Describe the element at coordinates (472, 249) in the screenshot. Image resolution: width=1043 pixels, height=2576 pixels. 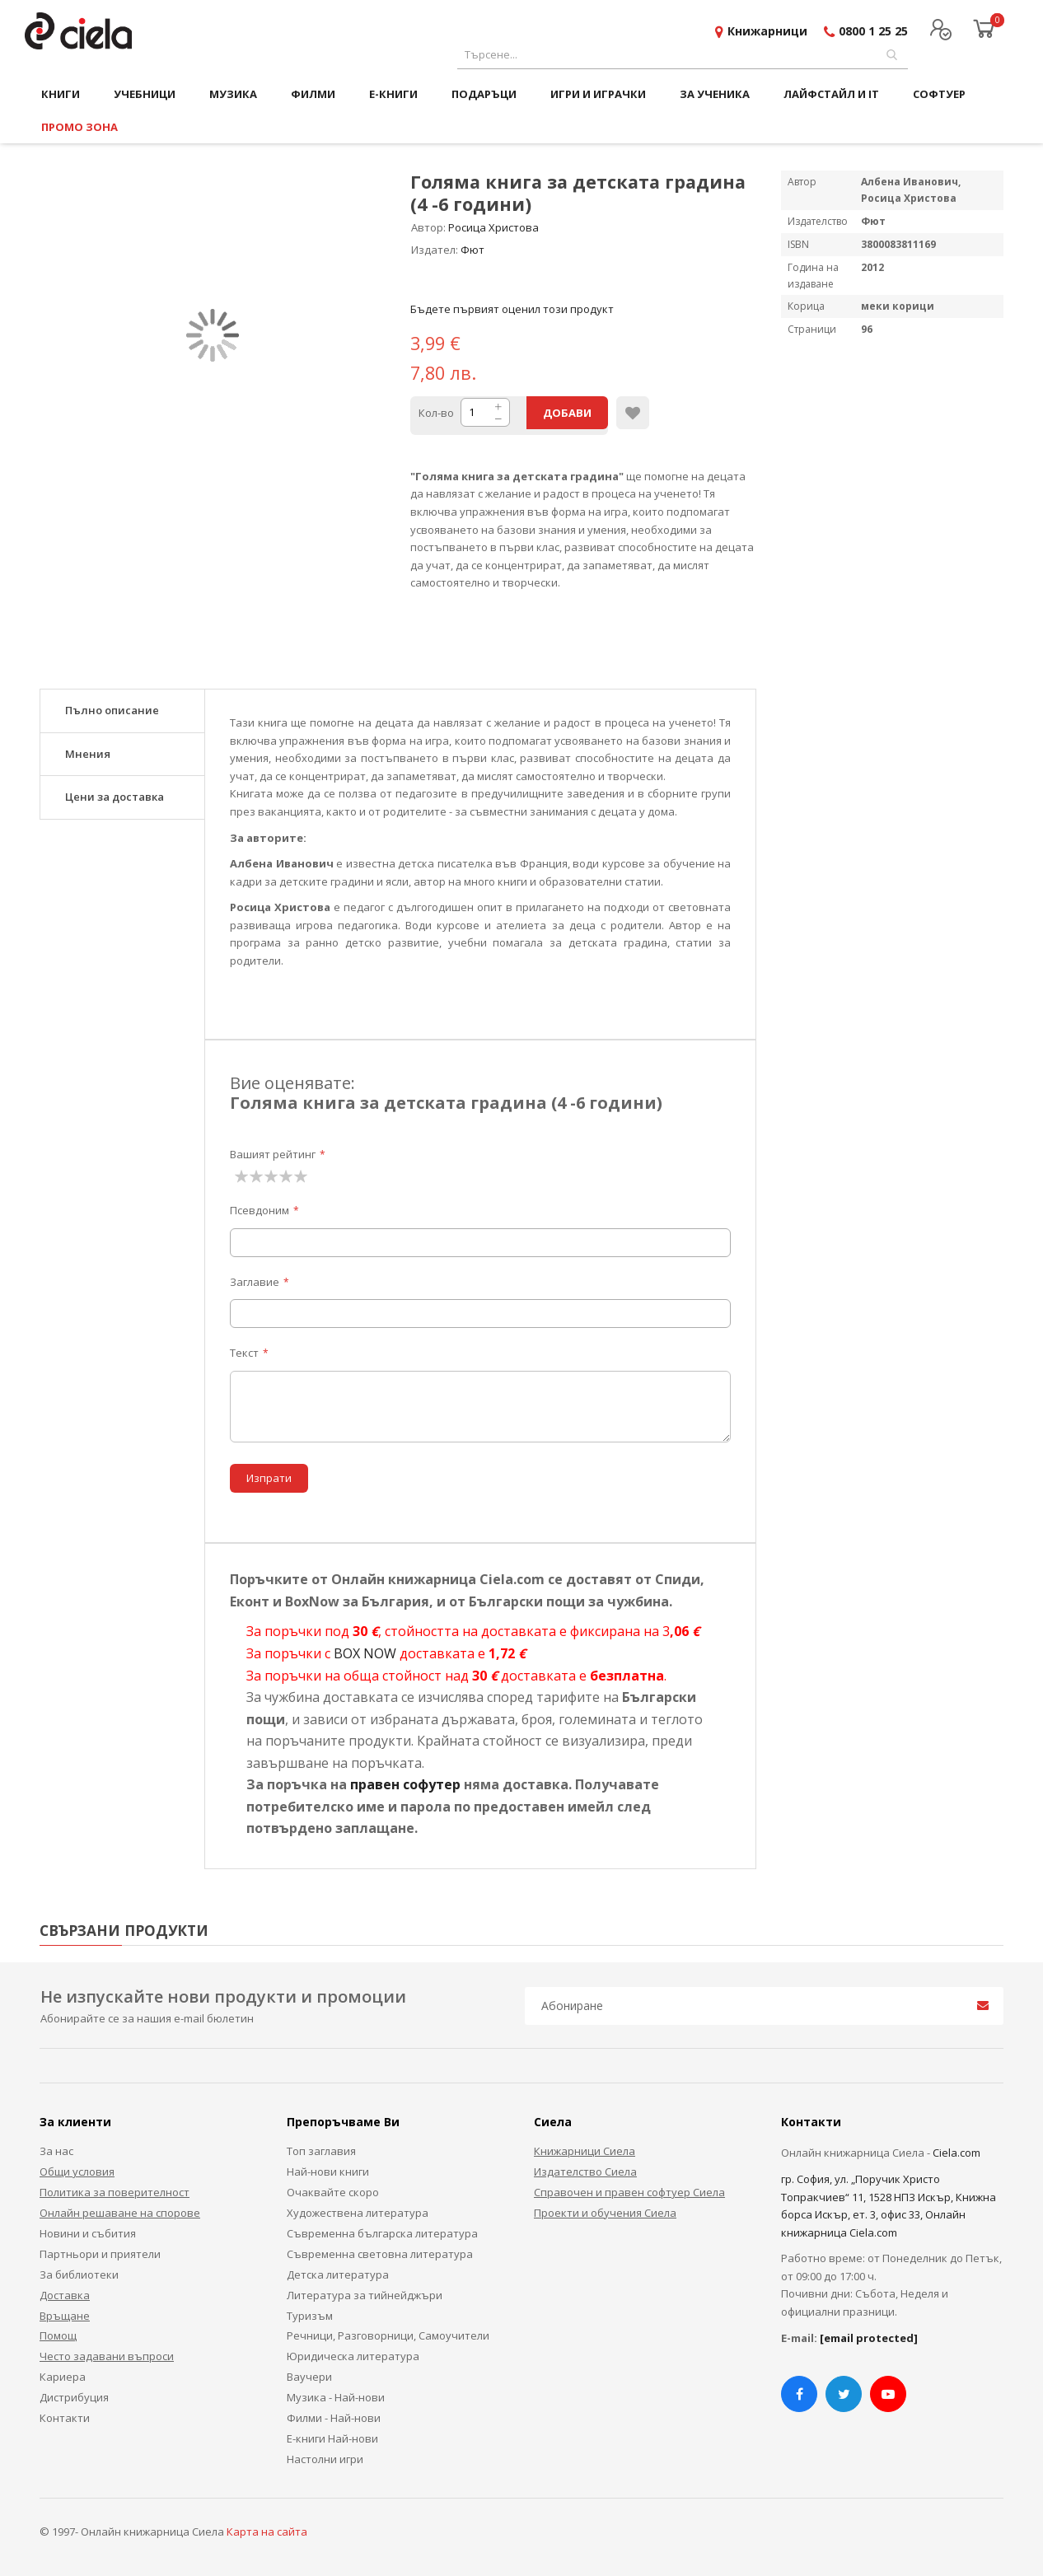
I see `Фют` at that location.